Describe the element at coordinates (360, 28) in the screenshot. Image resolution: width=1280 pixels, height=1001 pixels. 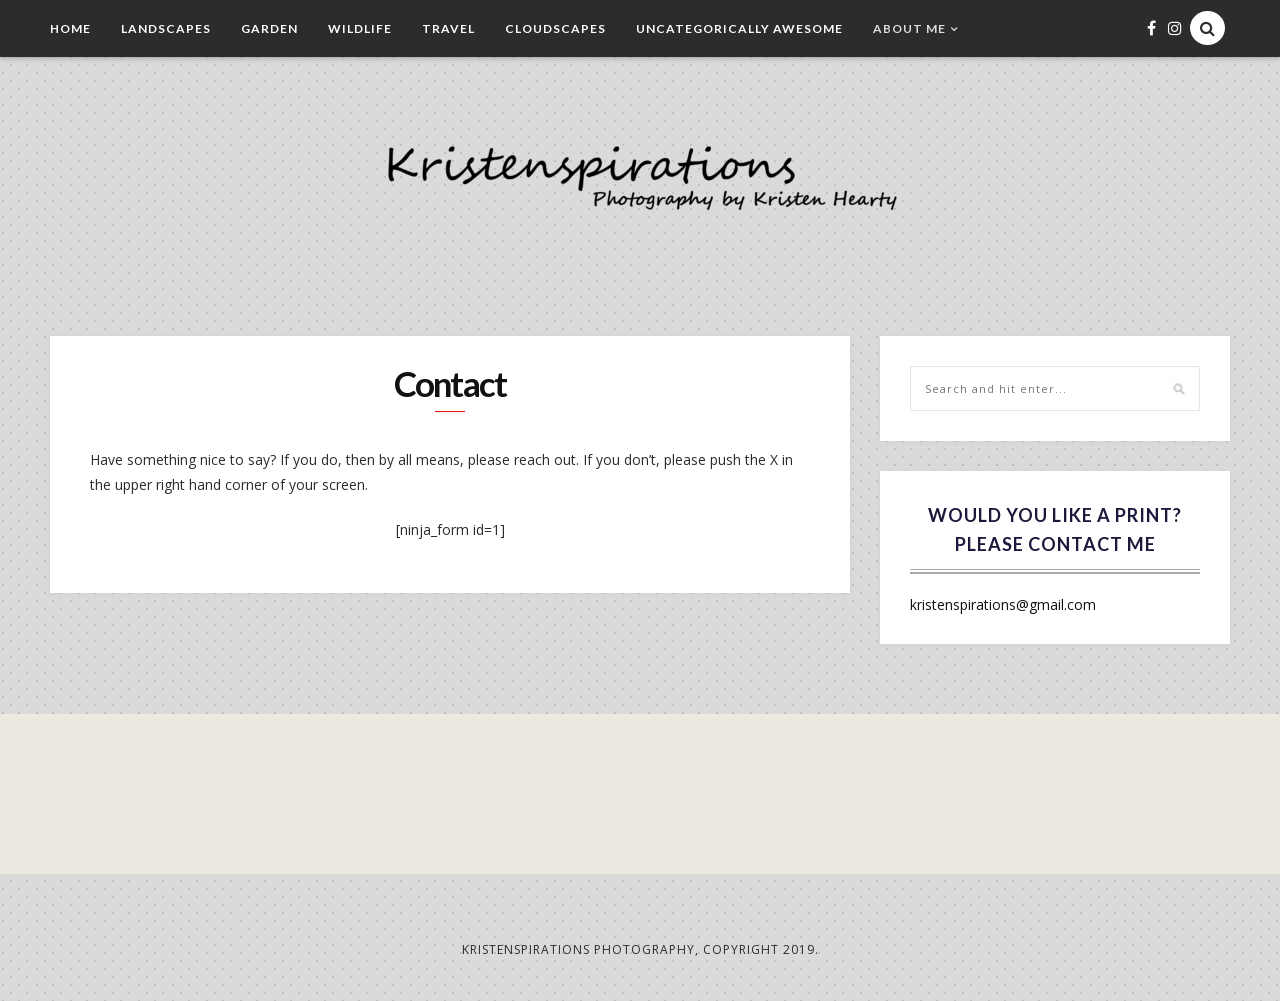
I see `Wildlife` at that location.